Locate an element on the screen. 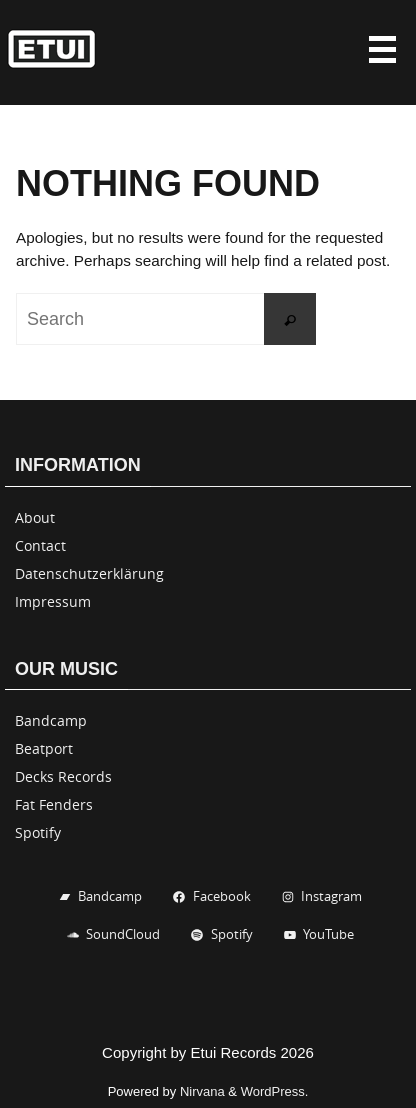 The image size is (416, 1108). WordPress. is located at coordinates (275, 1091).